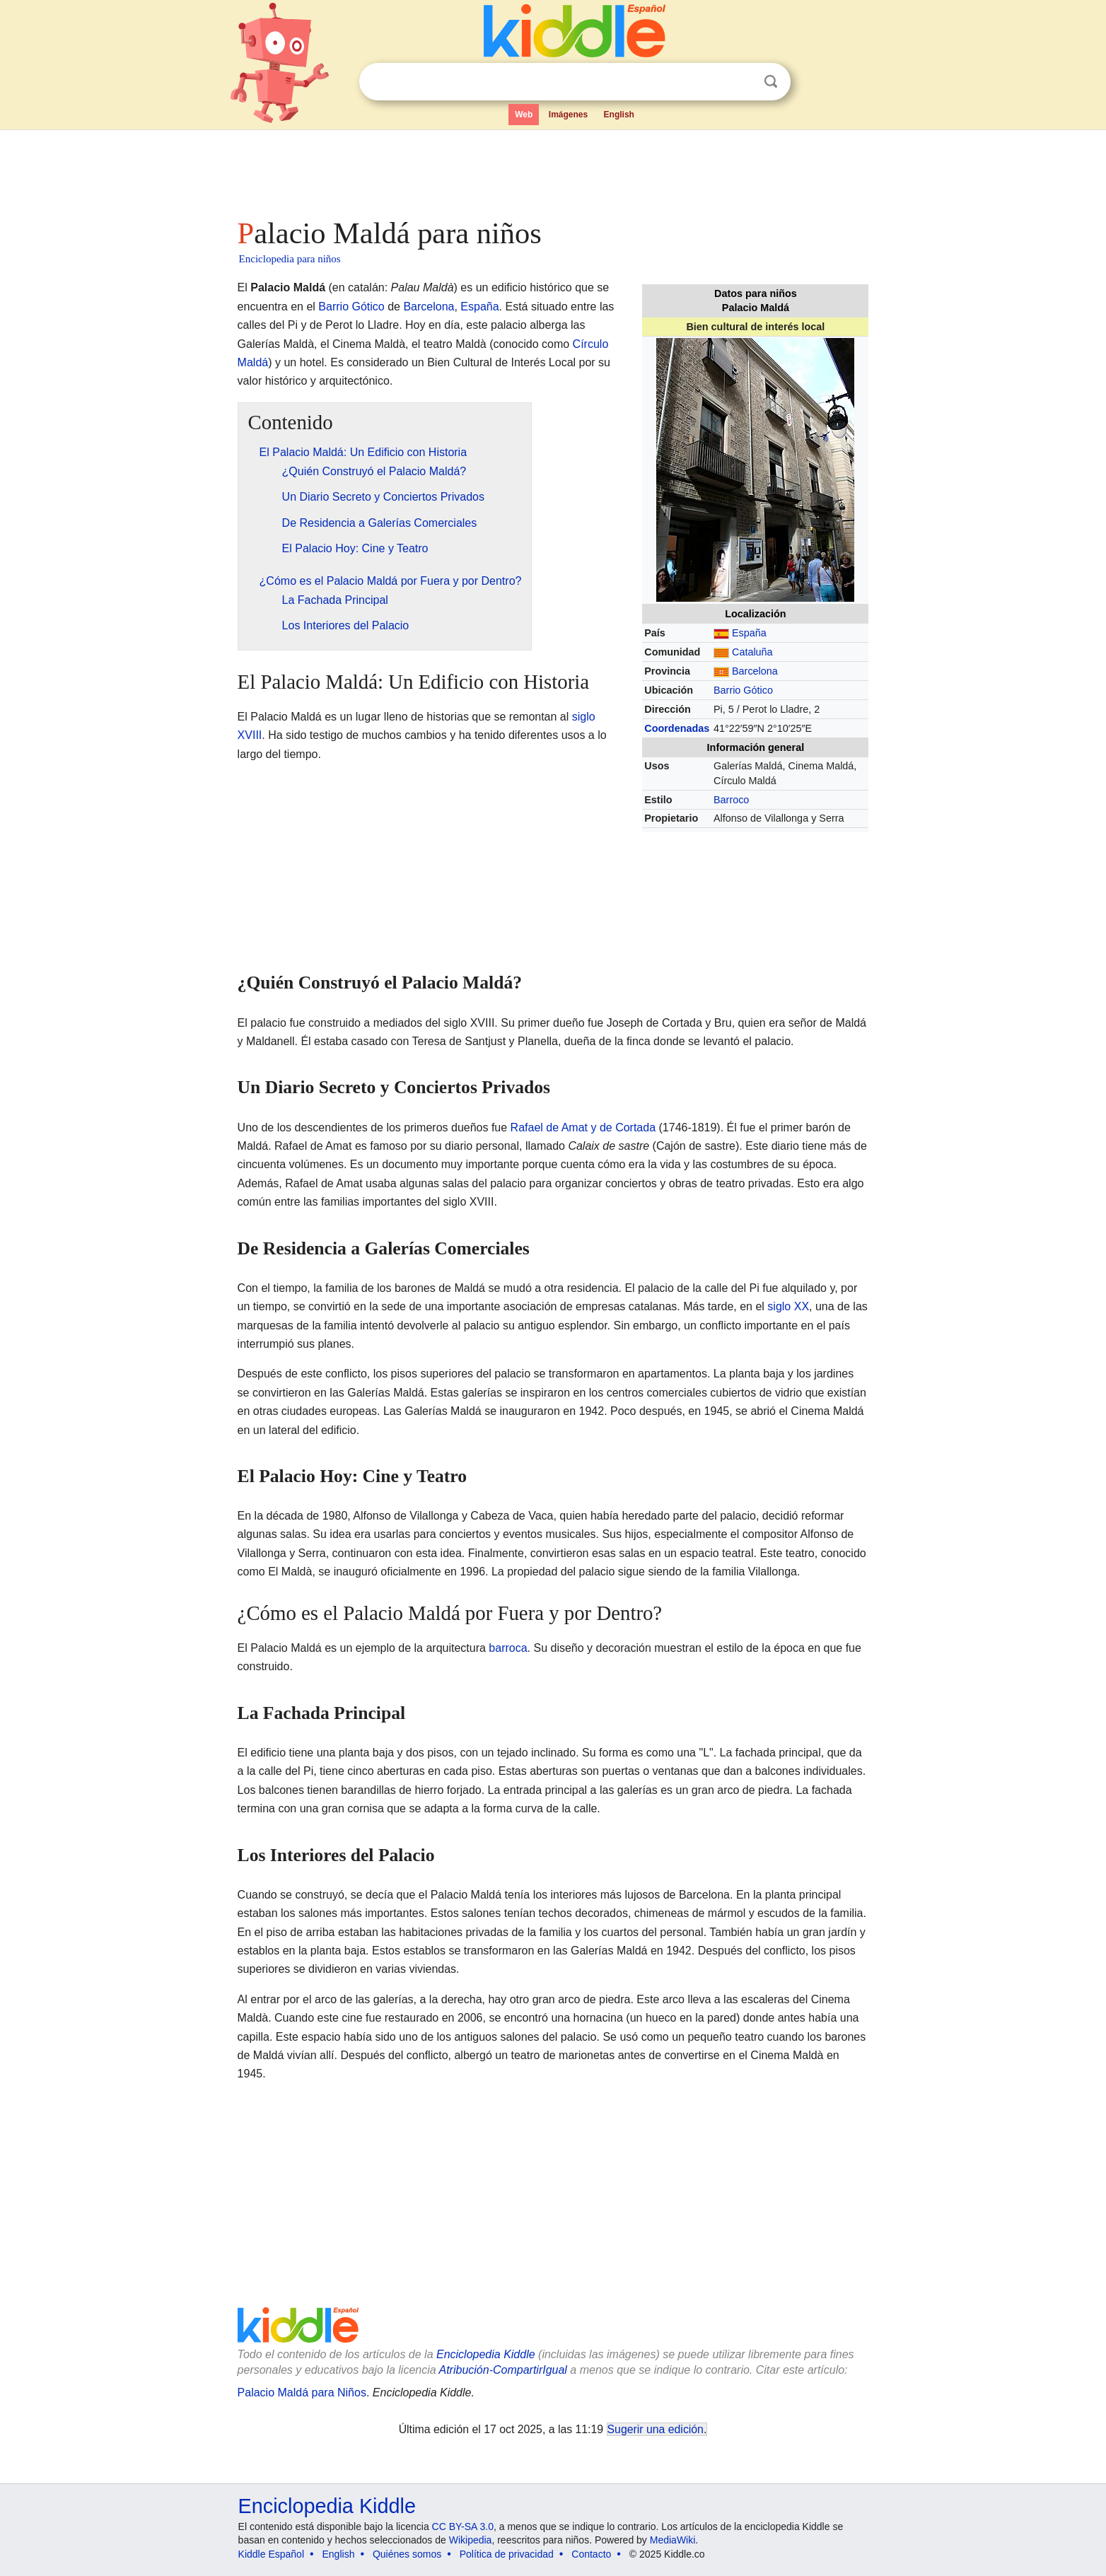  What do you see at coordinates (743, 690) in the screenshot?
I see `Barrio Gótico` at bounding box center [743, 690].